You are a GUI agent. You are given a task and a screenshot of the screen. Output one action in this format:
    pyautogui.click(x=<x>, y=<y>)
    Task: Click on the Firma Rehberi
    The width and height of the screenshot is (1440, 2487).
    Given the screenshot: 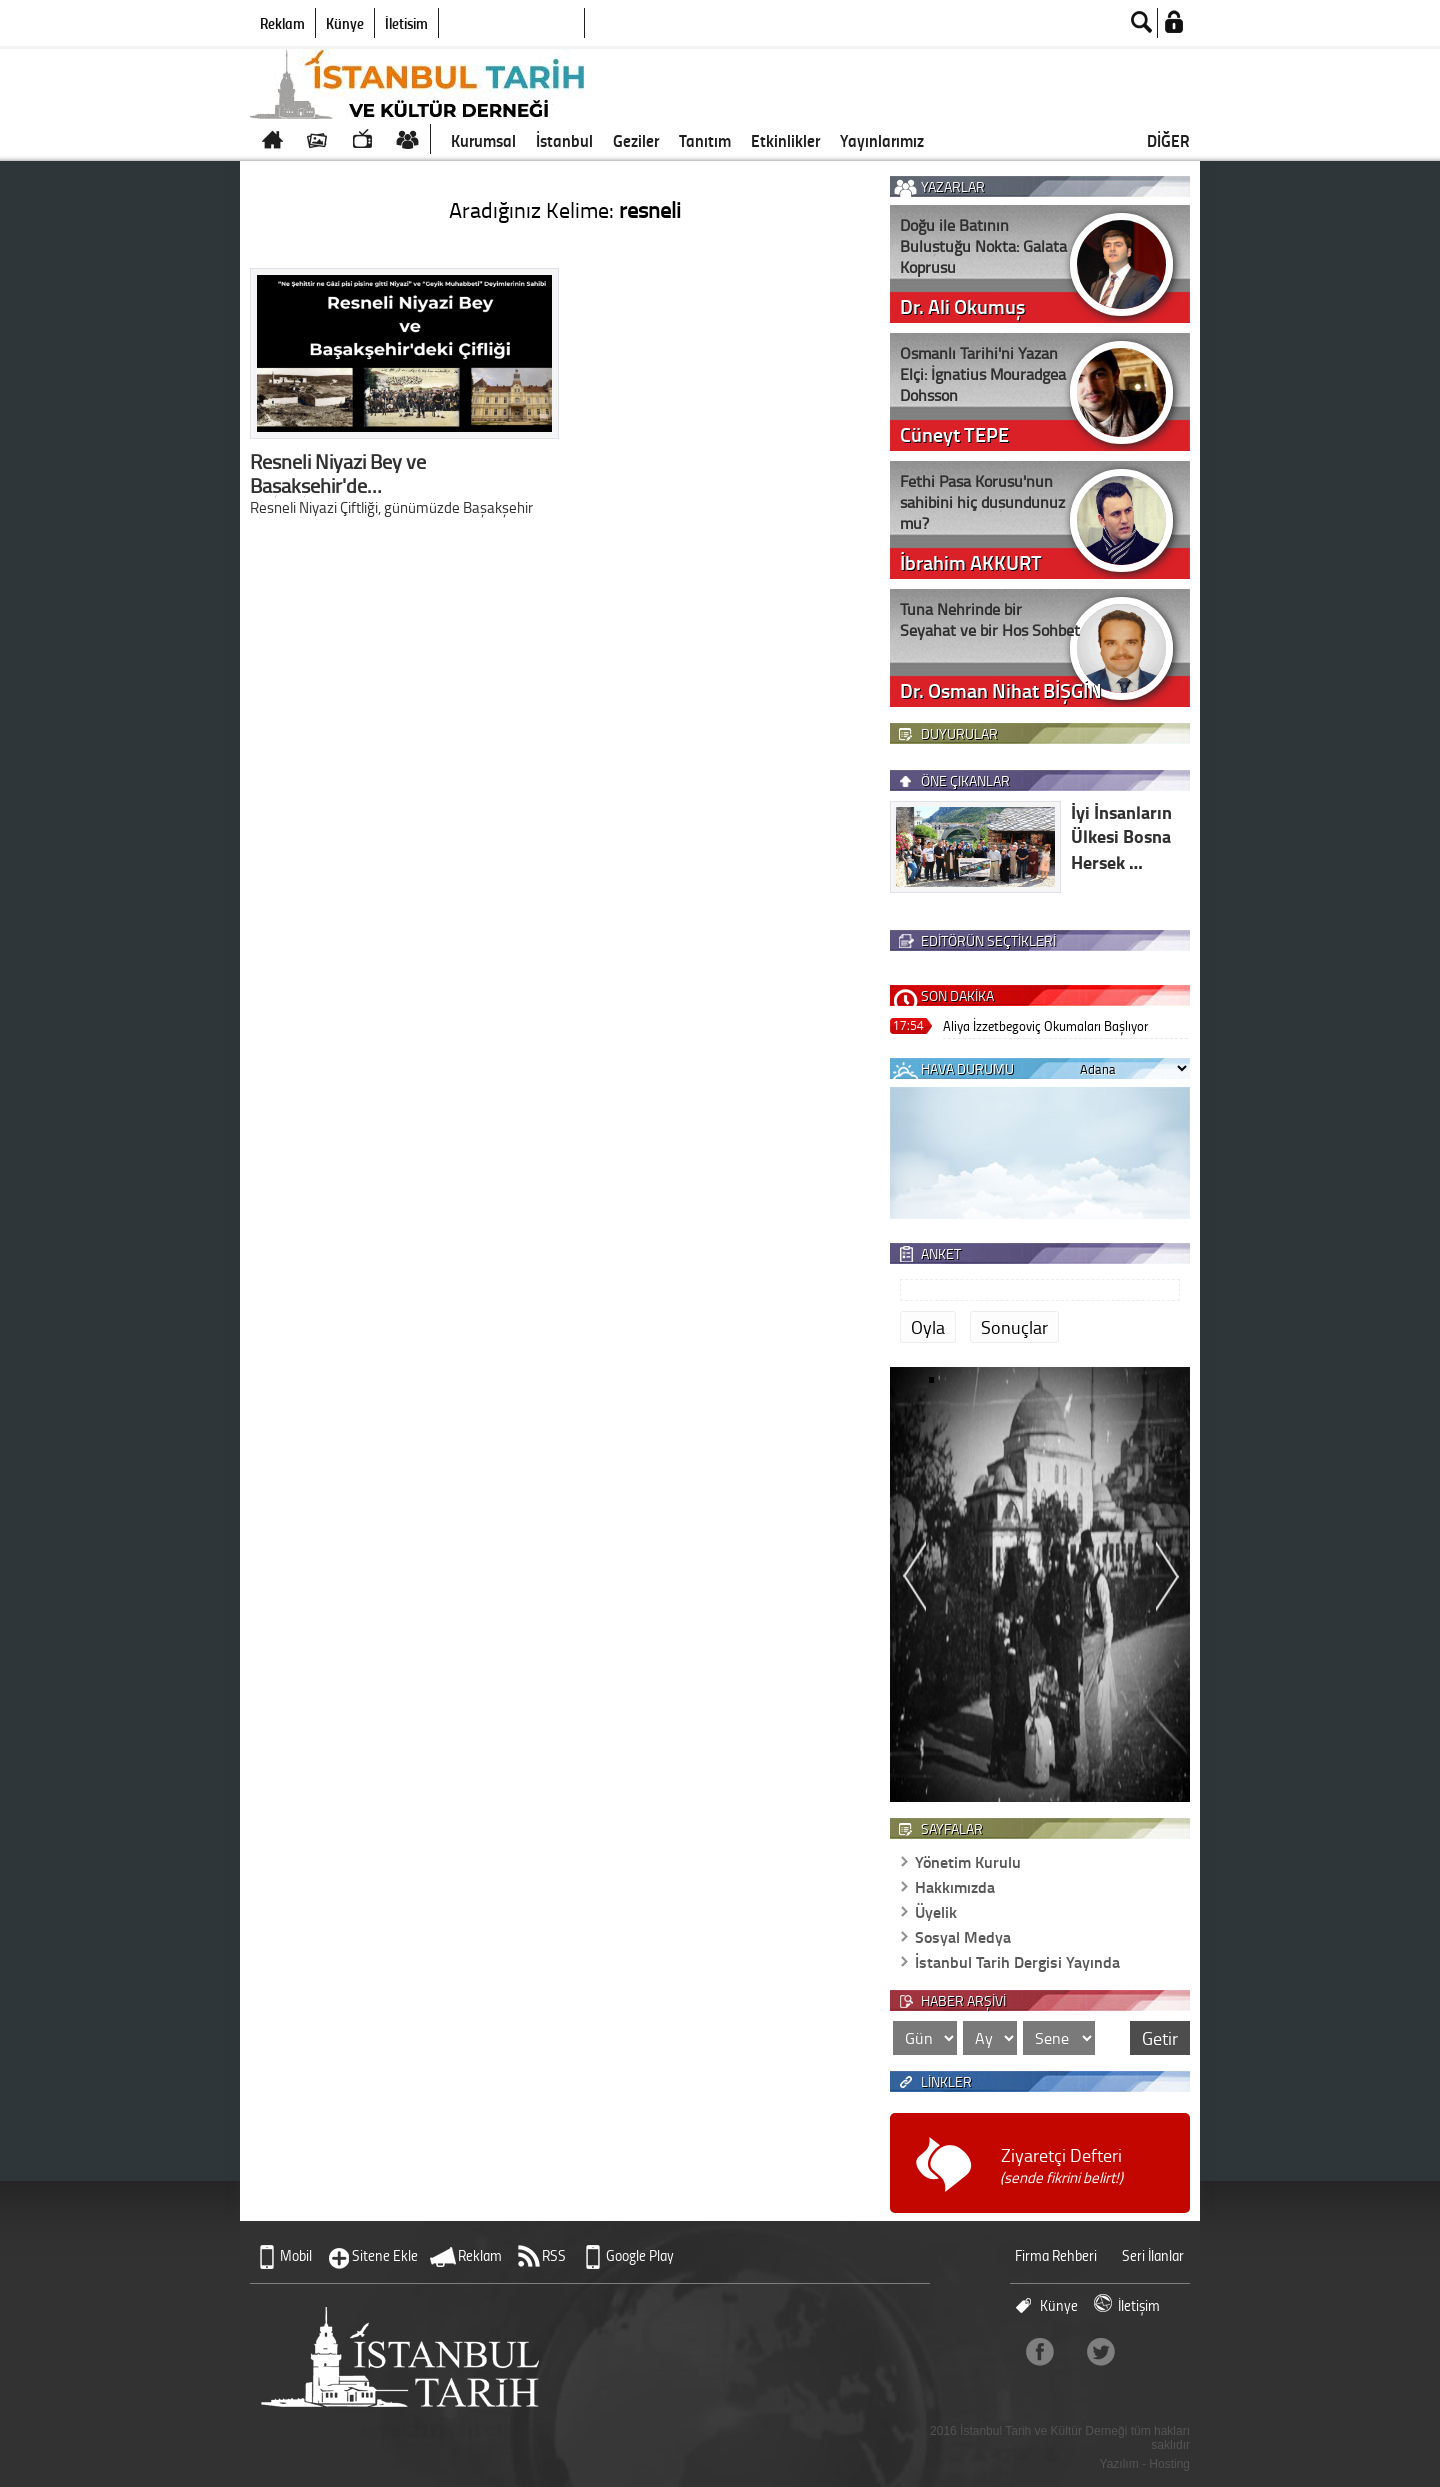 What is the action you would take?
    pyautogui.click(x=1056, y=2255)
    